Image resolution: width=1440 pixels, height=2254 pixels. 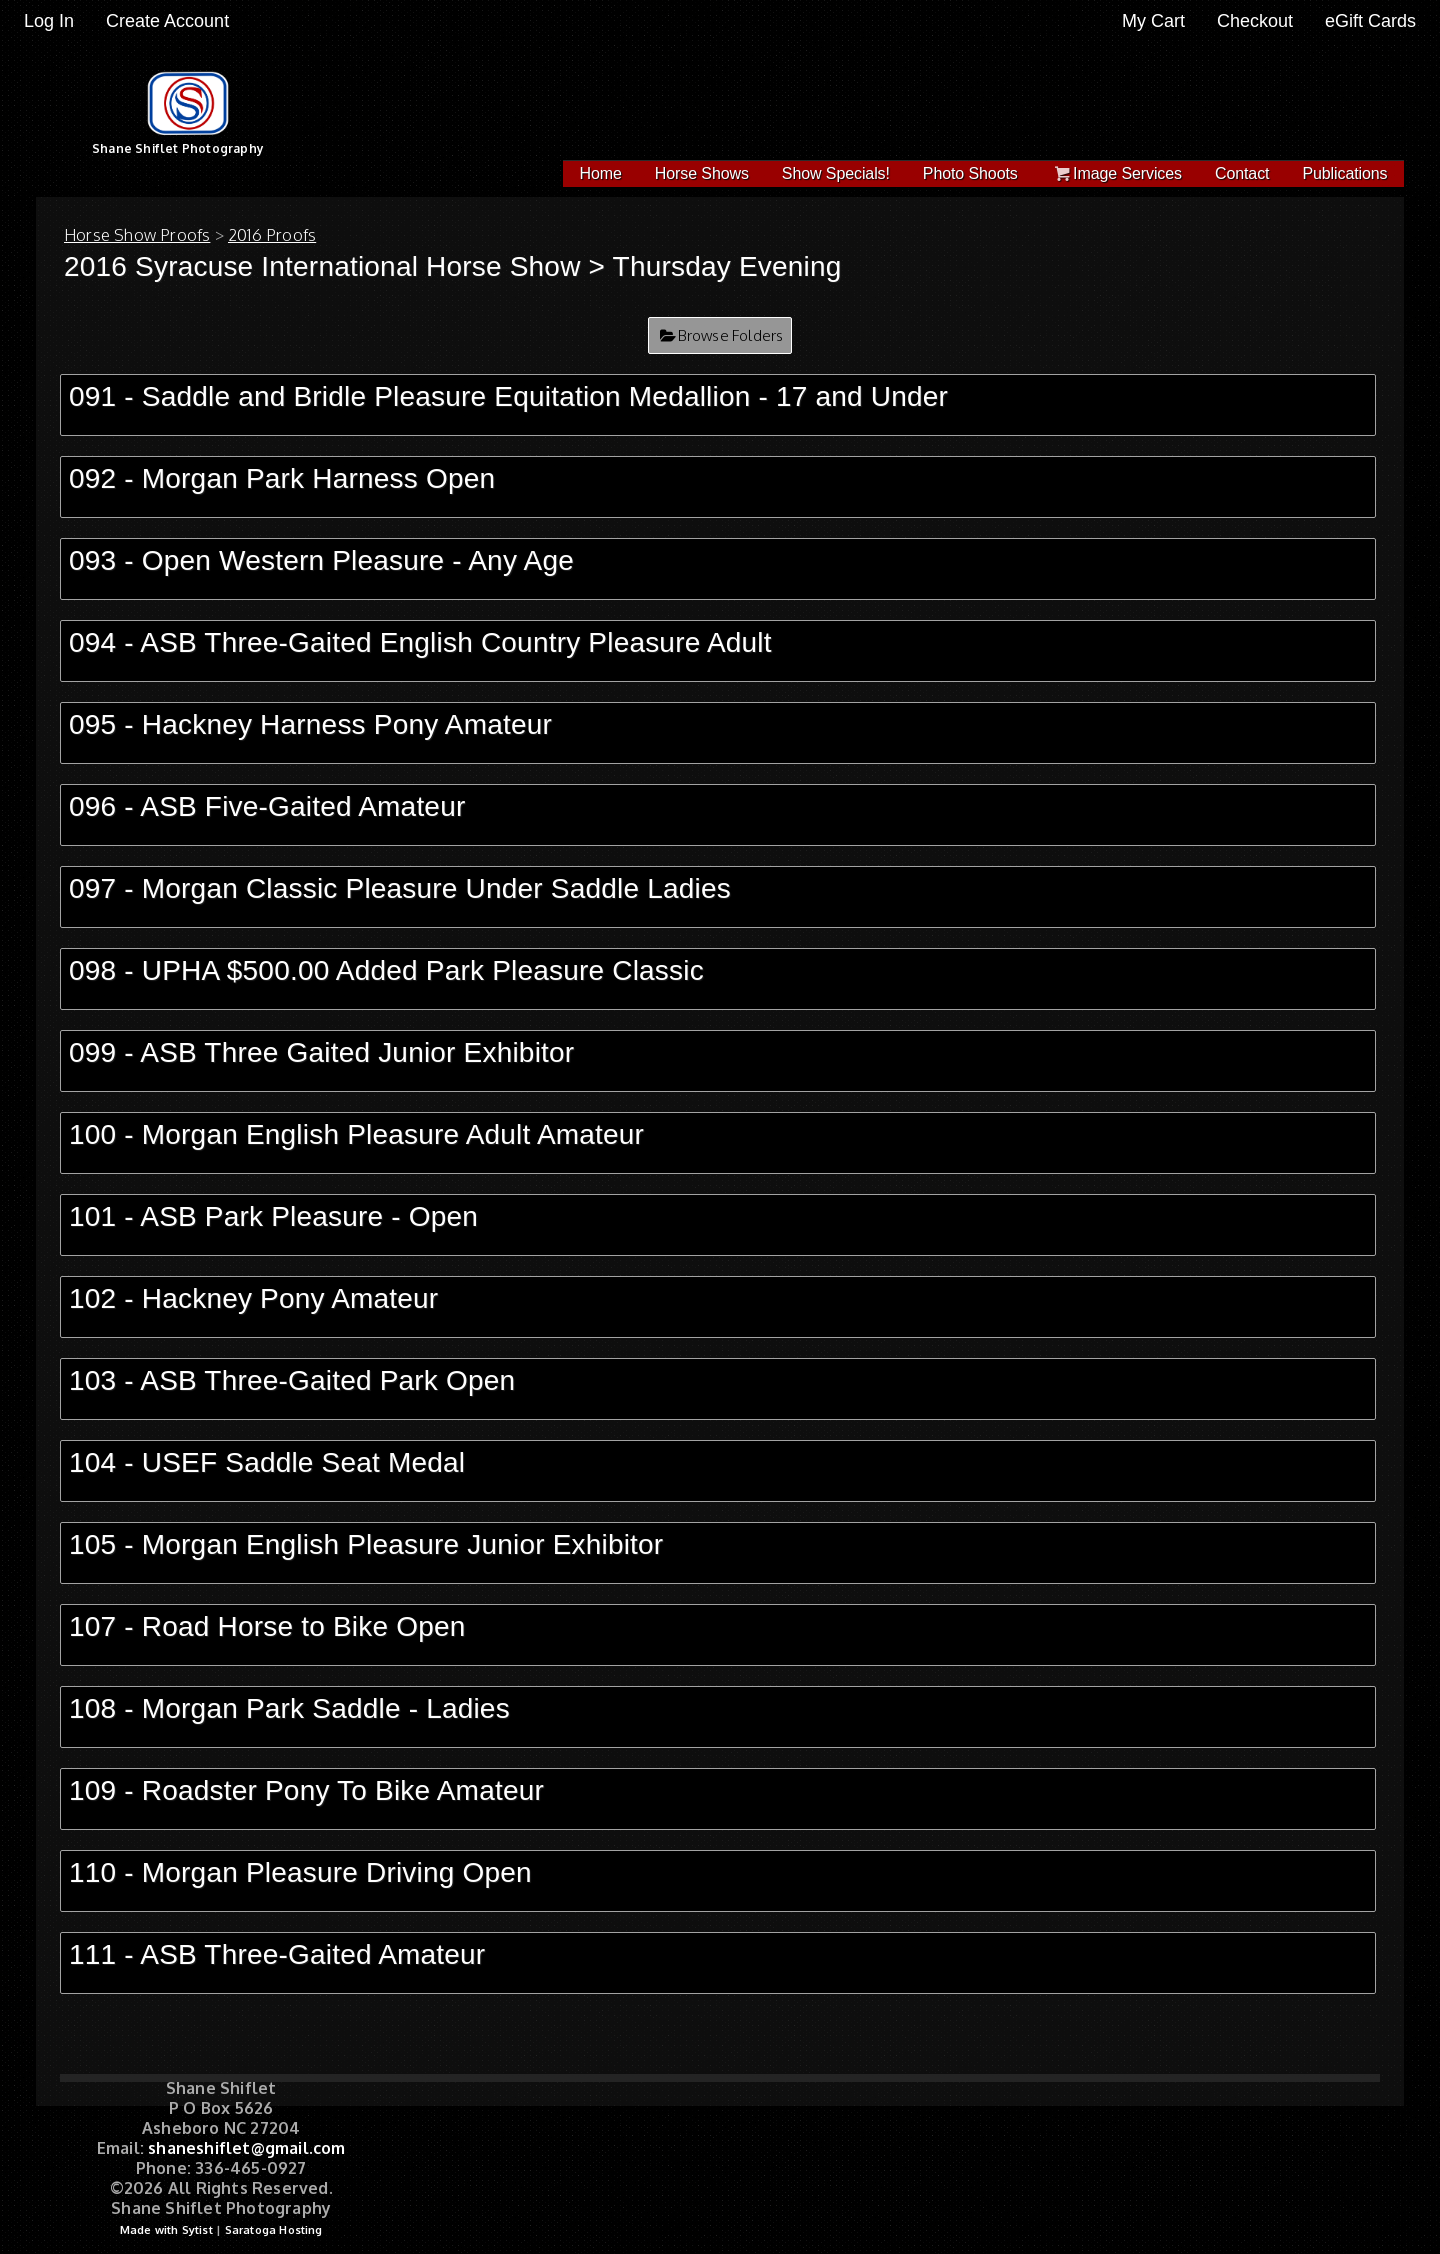 I want to click on 103 - ASB Three-Gaited Park Open, so click(x=292, y=1380).